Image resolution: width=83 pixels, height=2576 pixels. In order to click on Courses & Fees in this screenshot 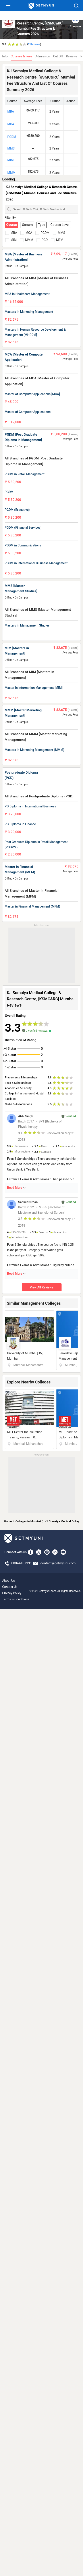, I will do `click(21, 56)`.